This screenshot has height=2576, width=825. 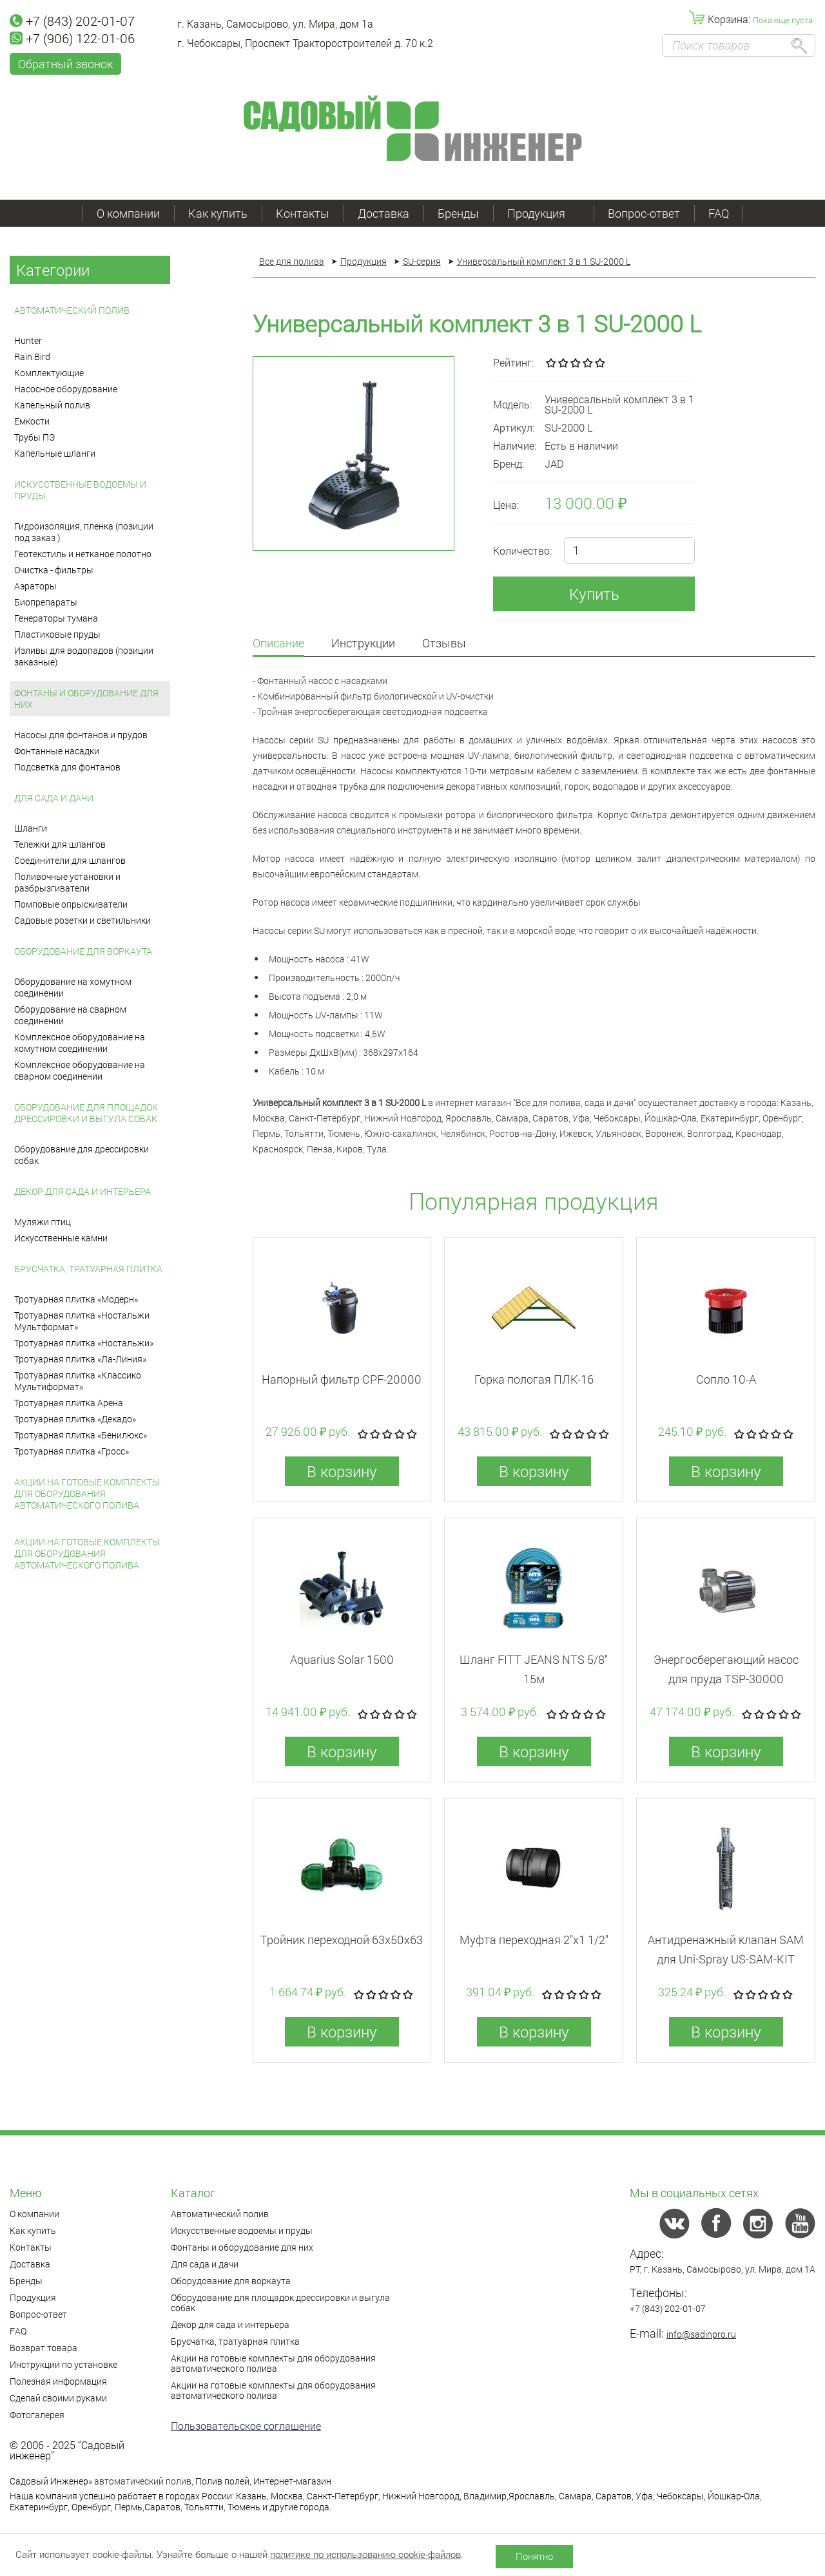 What do you see at coordinates (77, 1381) in the screenshot?
I see `Тротуарная плитка «Классико Мультиформат»` at bounding box center [77, 1381].